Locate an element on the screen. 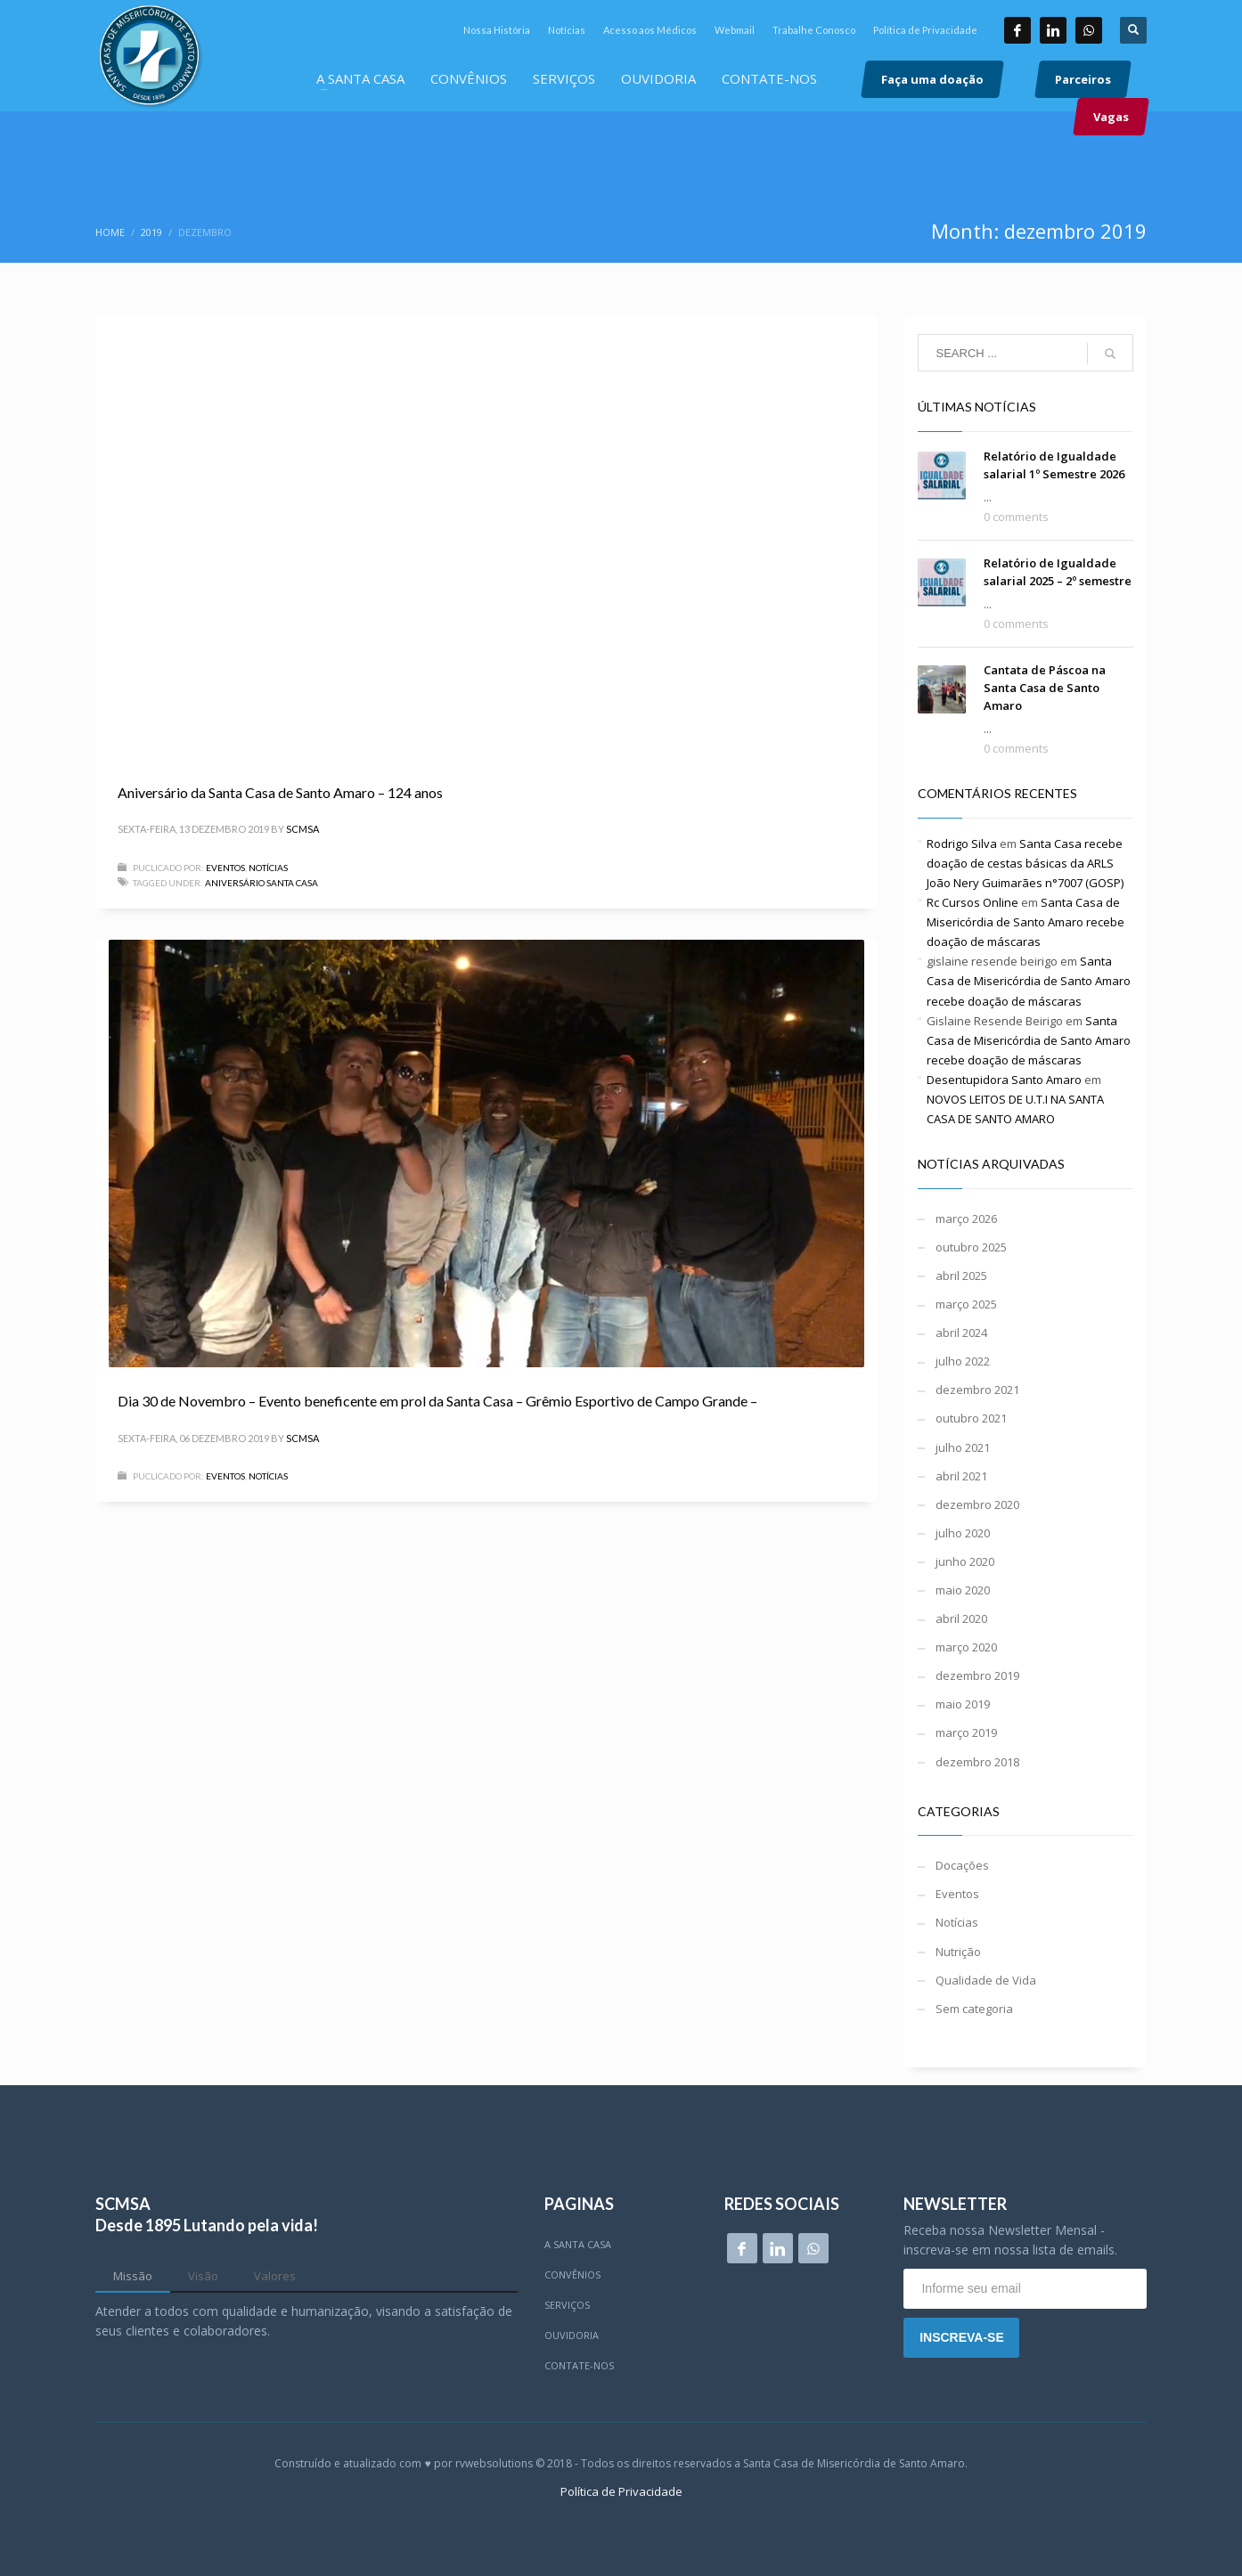 The width and height of the screenshot is (1242, 2576). maio 2019 is located at coordinates (963, 1704).